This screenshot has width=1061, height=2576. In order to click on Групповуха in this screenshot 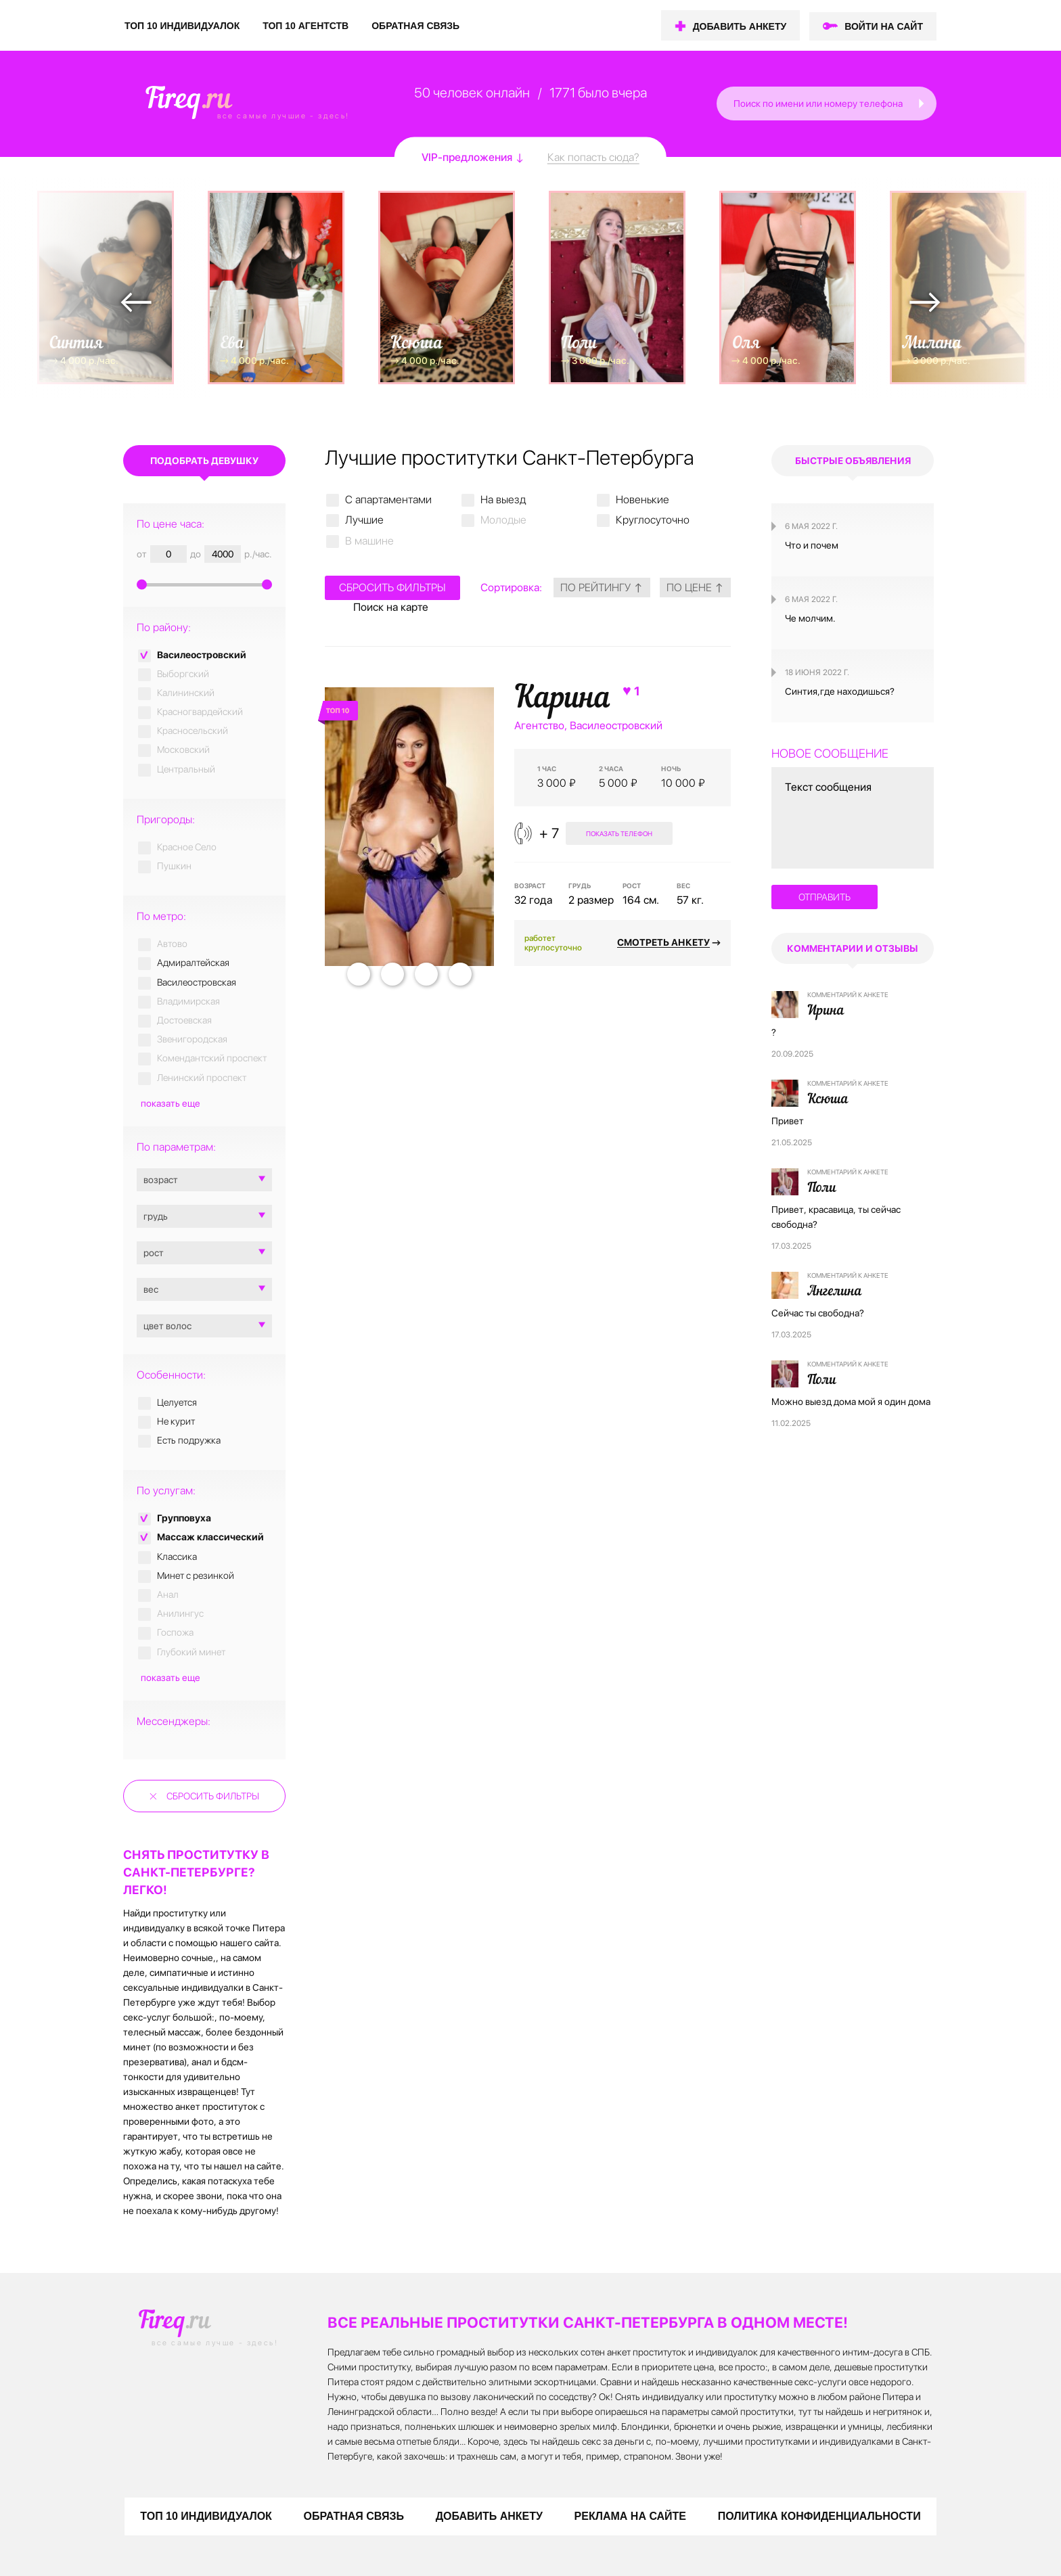, I will do `click(184, 1518)`.